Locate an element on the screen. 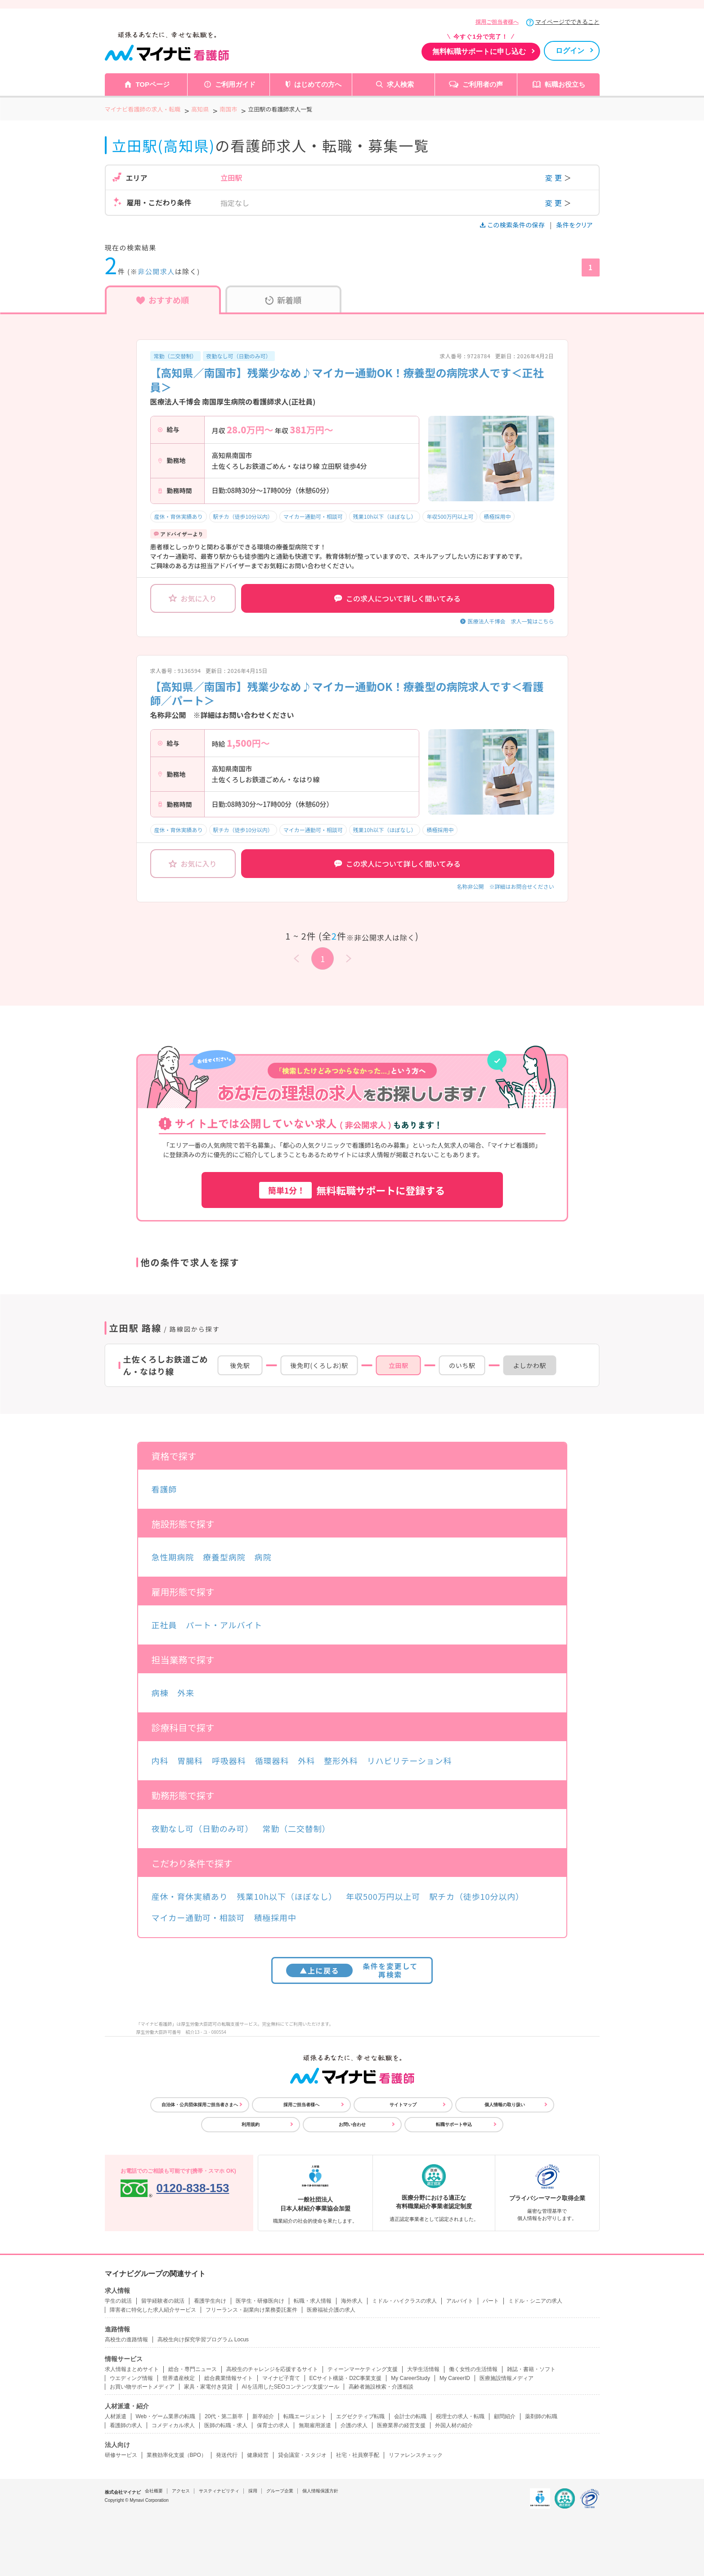 This screenshot has width=704, height=2576. パート・アルバイト is located at coordinates (224, 1625).